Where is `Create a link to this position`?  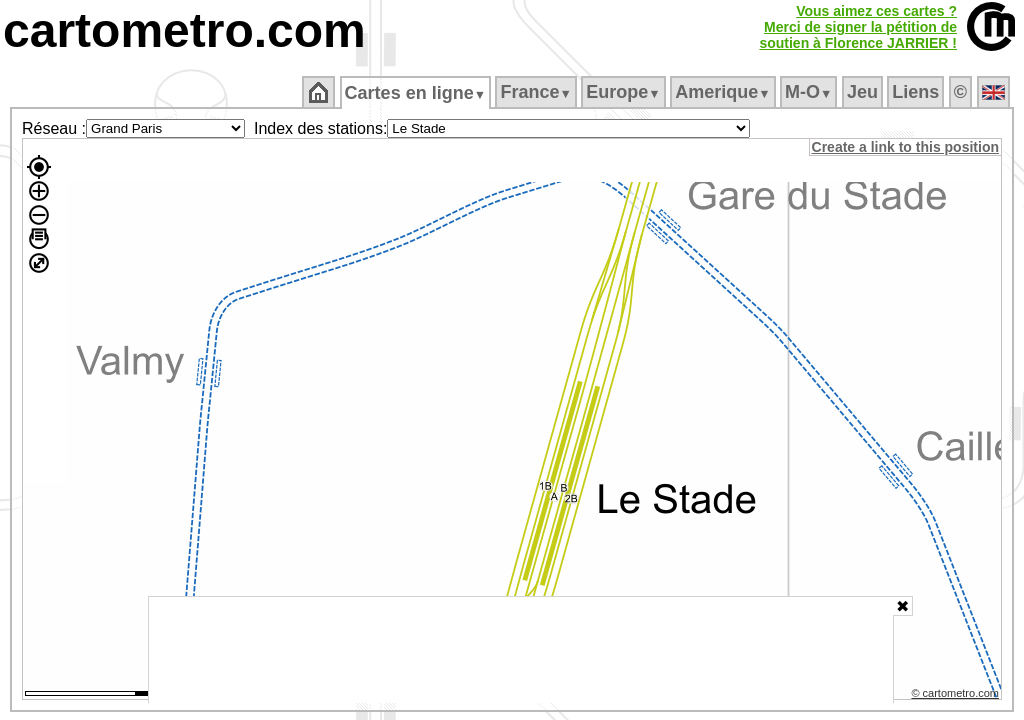 Create a link to this position is located at coordinates (906, 147).